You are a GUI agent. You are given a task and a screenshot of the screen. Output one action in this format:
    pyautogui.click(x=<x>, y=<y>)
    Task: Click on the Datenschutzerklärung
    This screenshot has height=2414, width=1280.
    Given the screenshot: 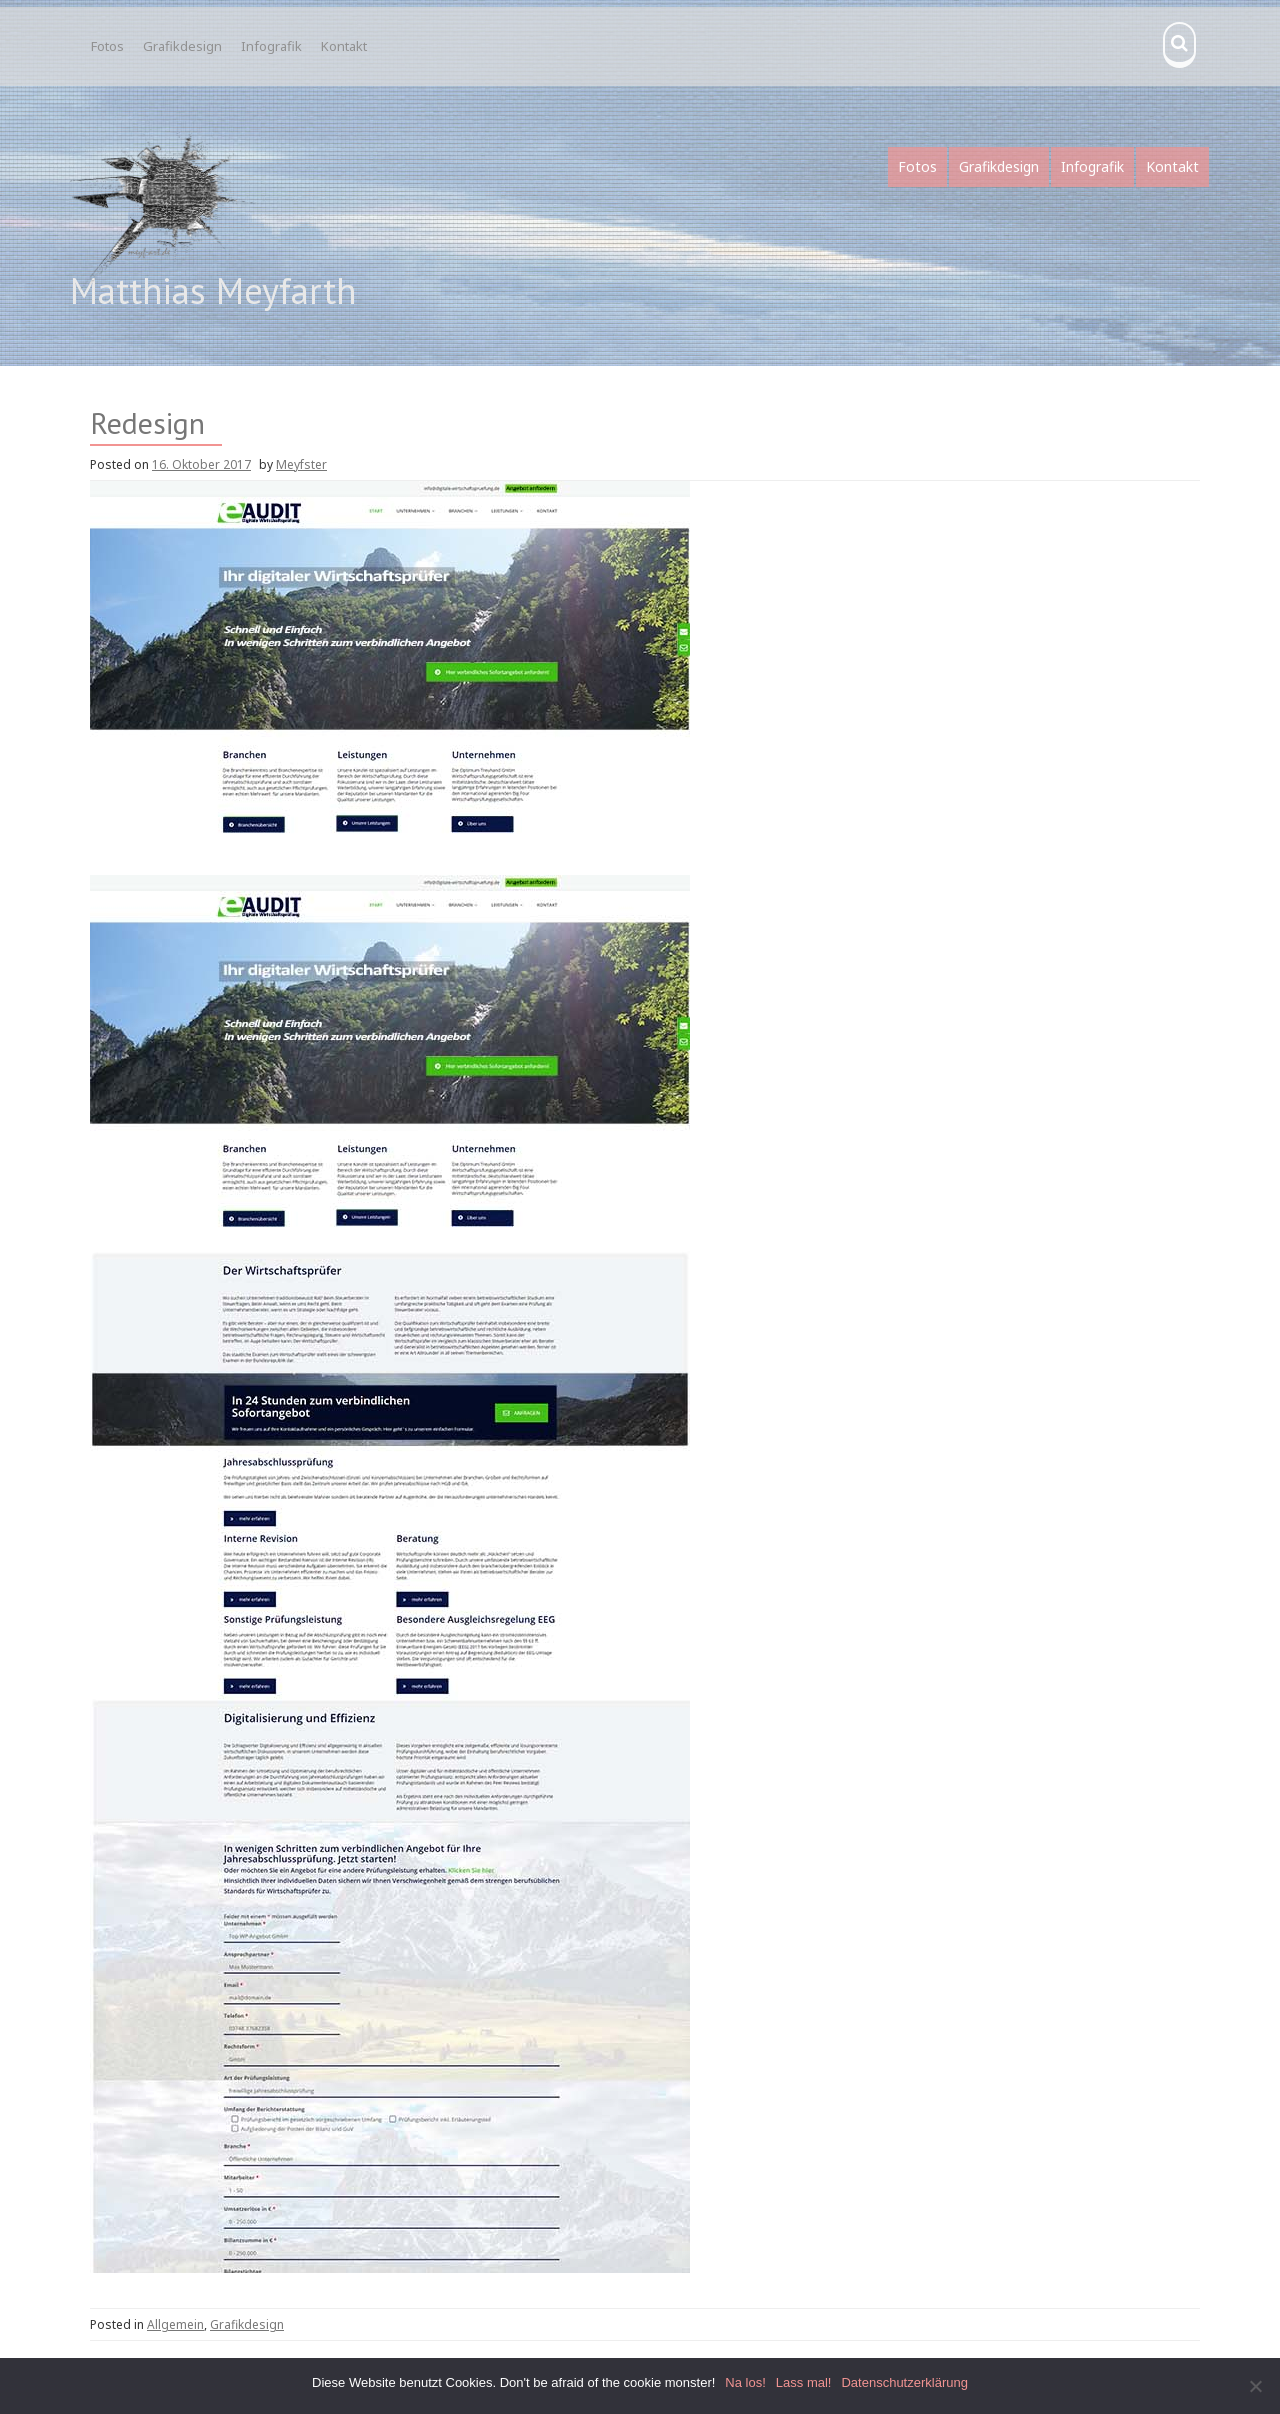 What is the action you would take?
    pyautogui.click(x=904, y=2382)
    